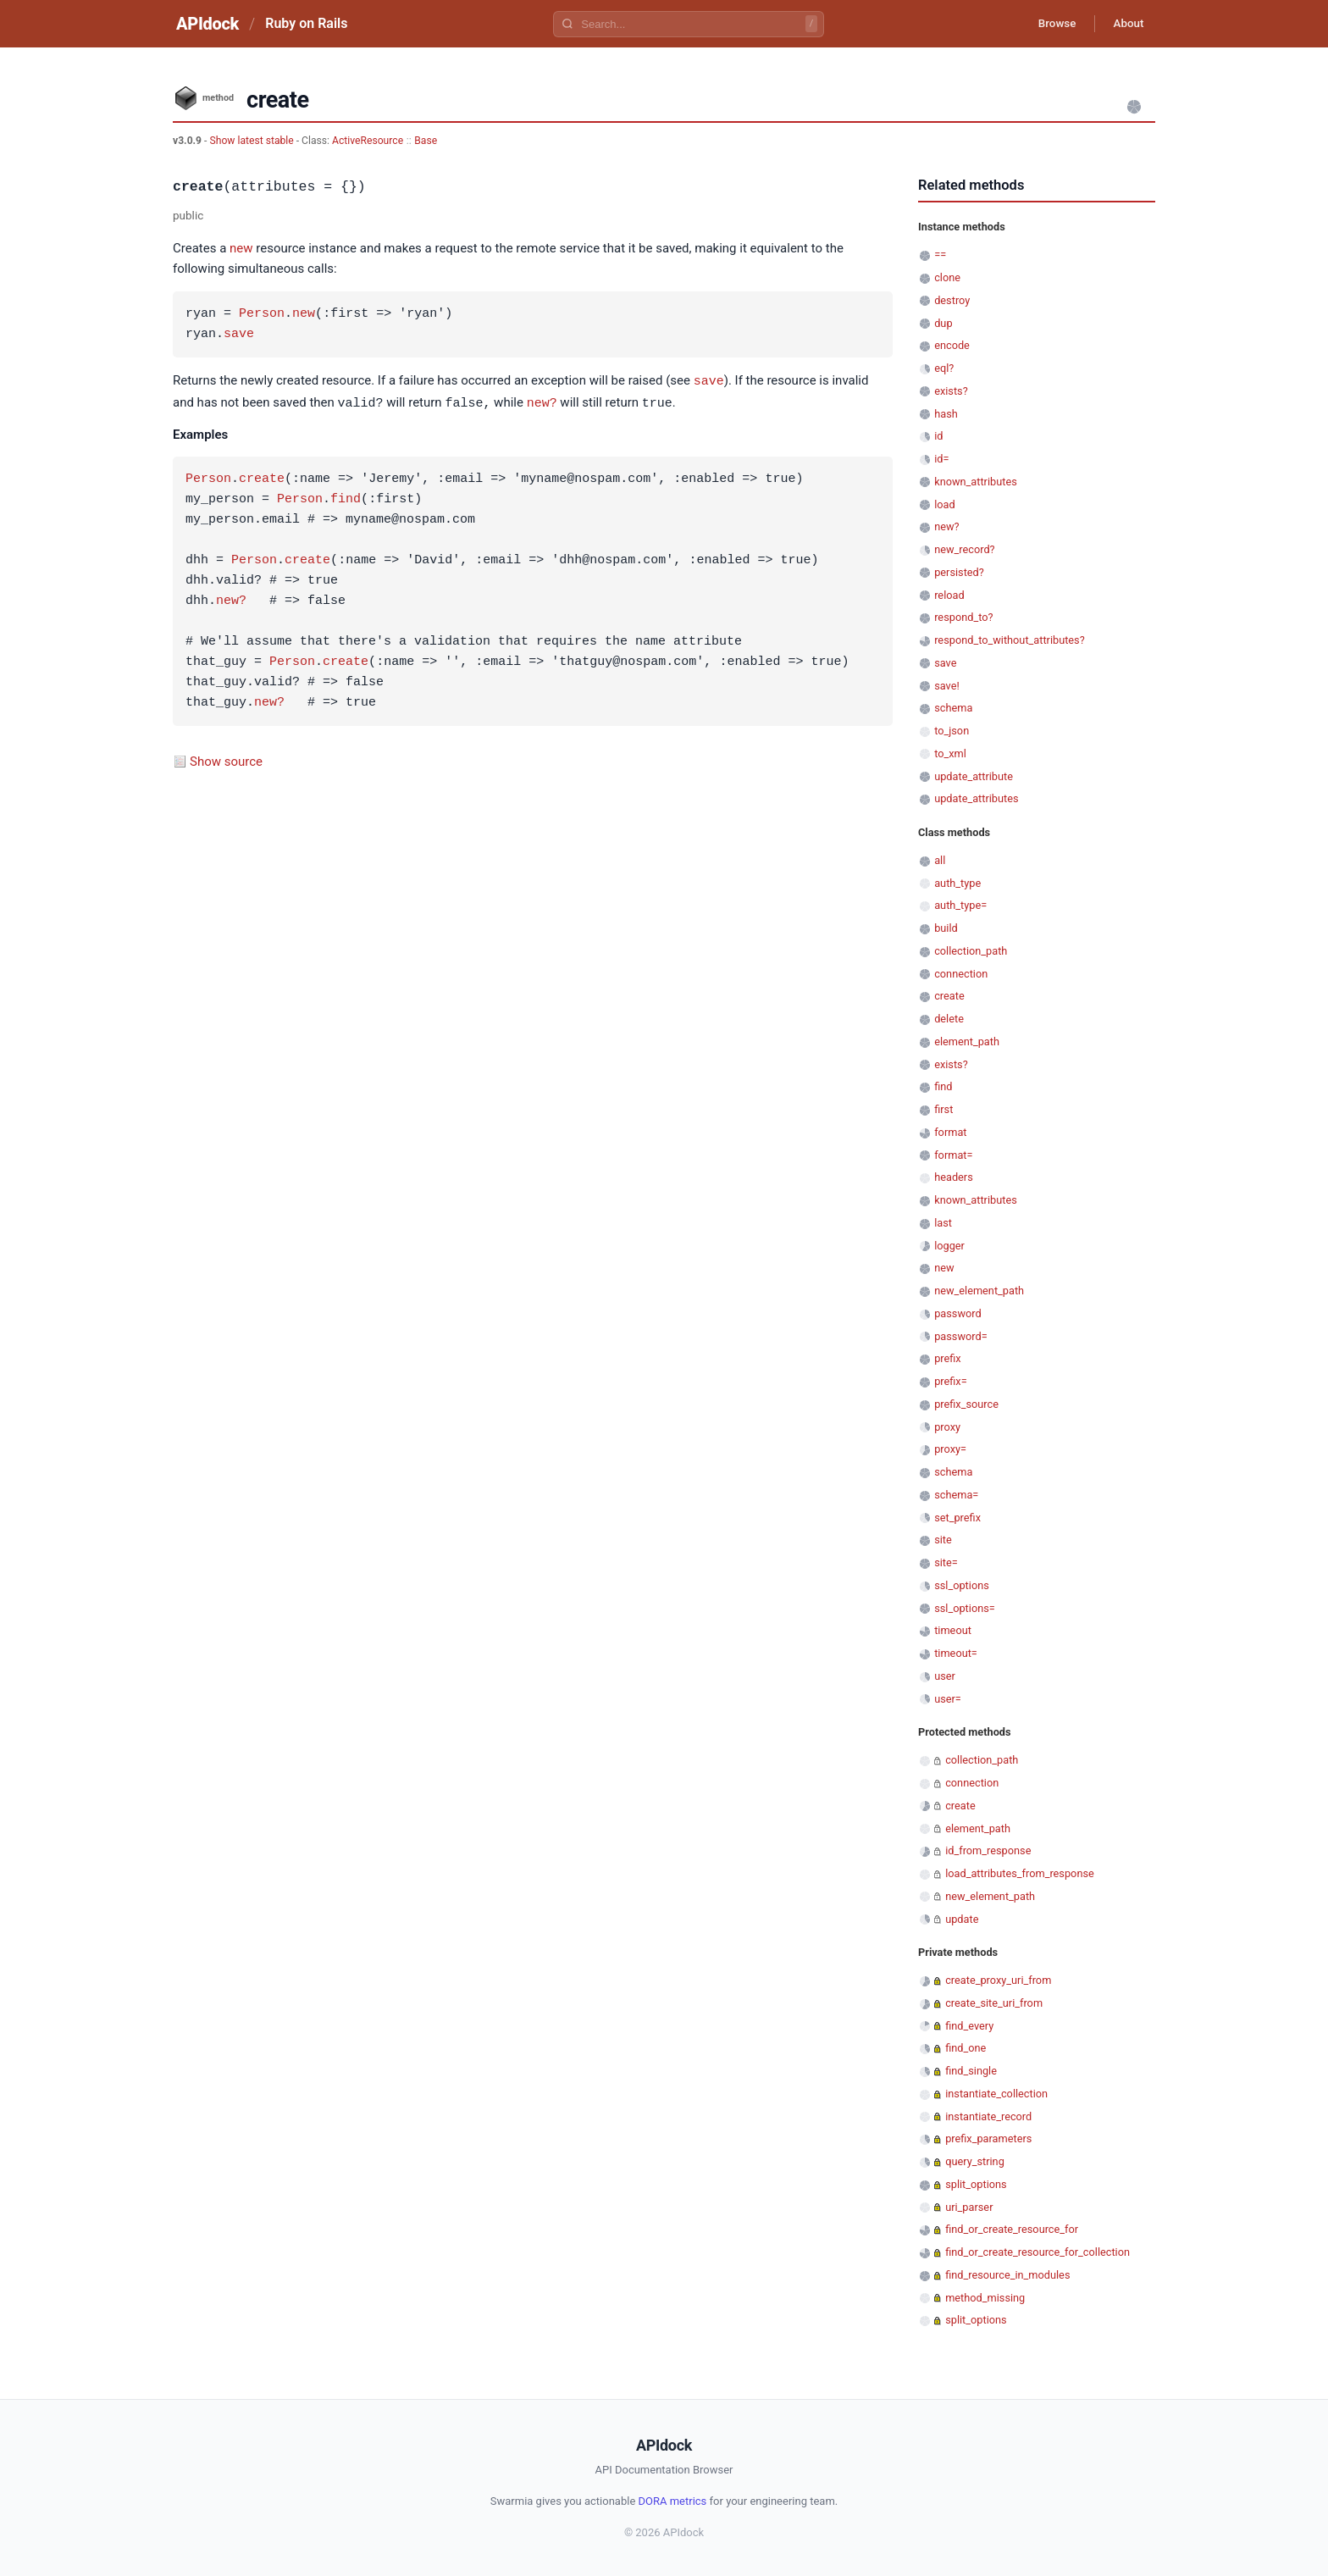  Describe the element at coordinates (975, 481) in the screenshot. I see `known_attributes` at that location.